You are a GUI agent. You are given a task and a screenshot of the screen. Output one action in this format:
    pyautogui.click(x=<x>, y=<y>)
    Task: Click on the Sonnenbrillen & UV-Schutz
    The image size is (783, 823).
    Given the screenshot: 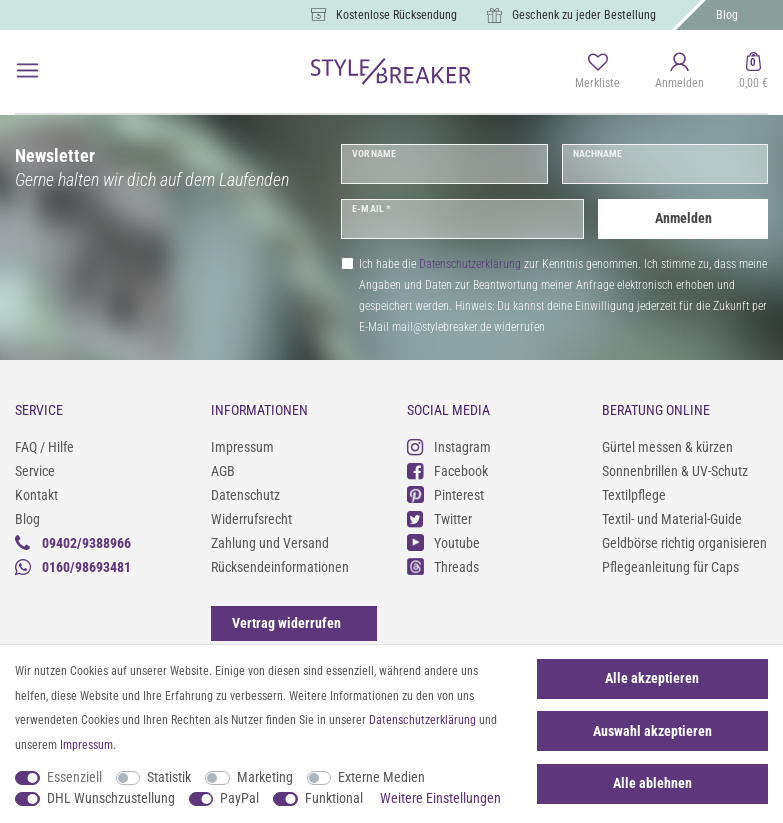 What is the action you would take?
    pyautogui.click(x=675, y=471)
    